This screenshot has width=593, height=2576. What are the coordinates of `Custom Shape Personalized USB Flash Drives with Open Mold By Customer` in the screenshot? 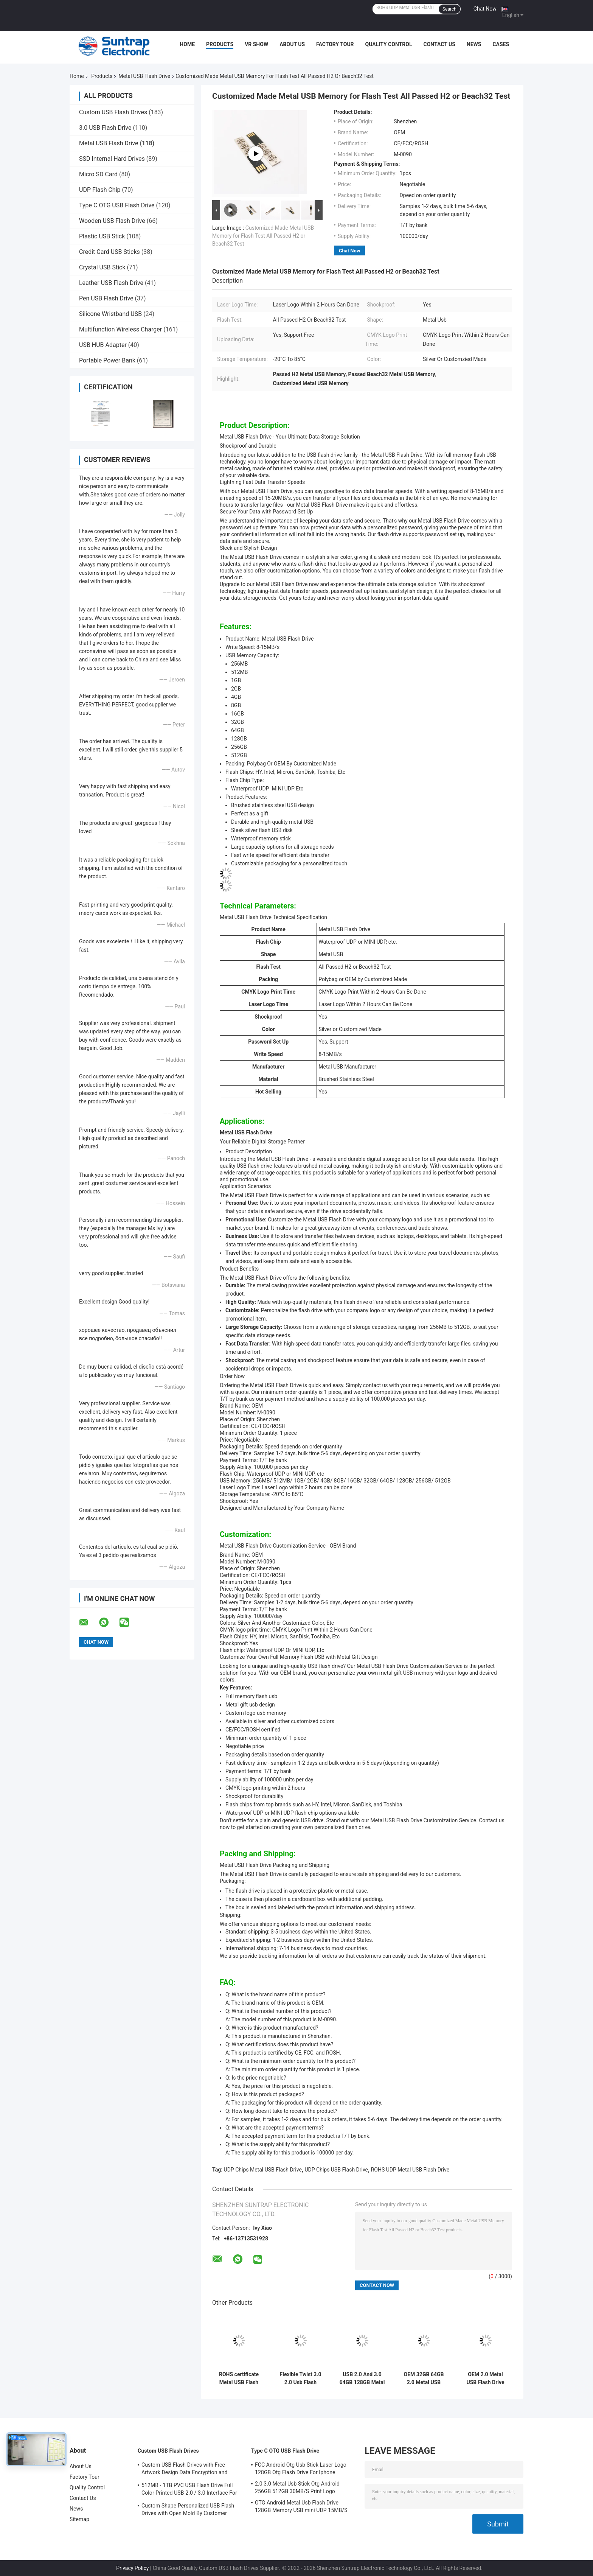 It's located at (187, 2509).